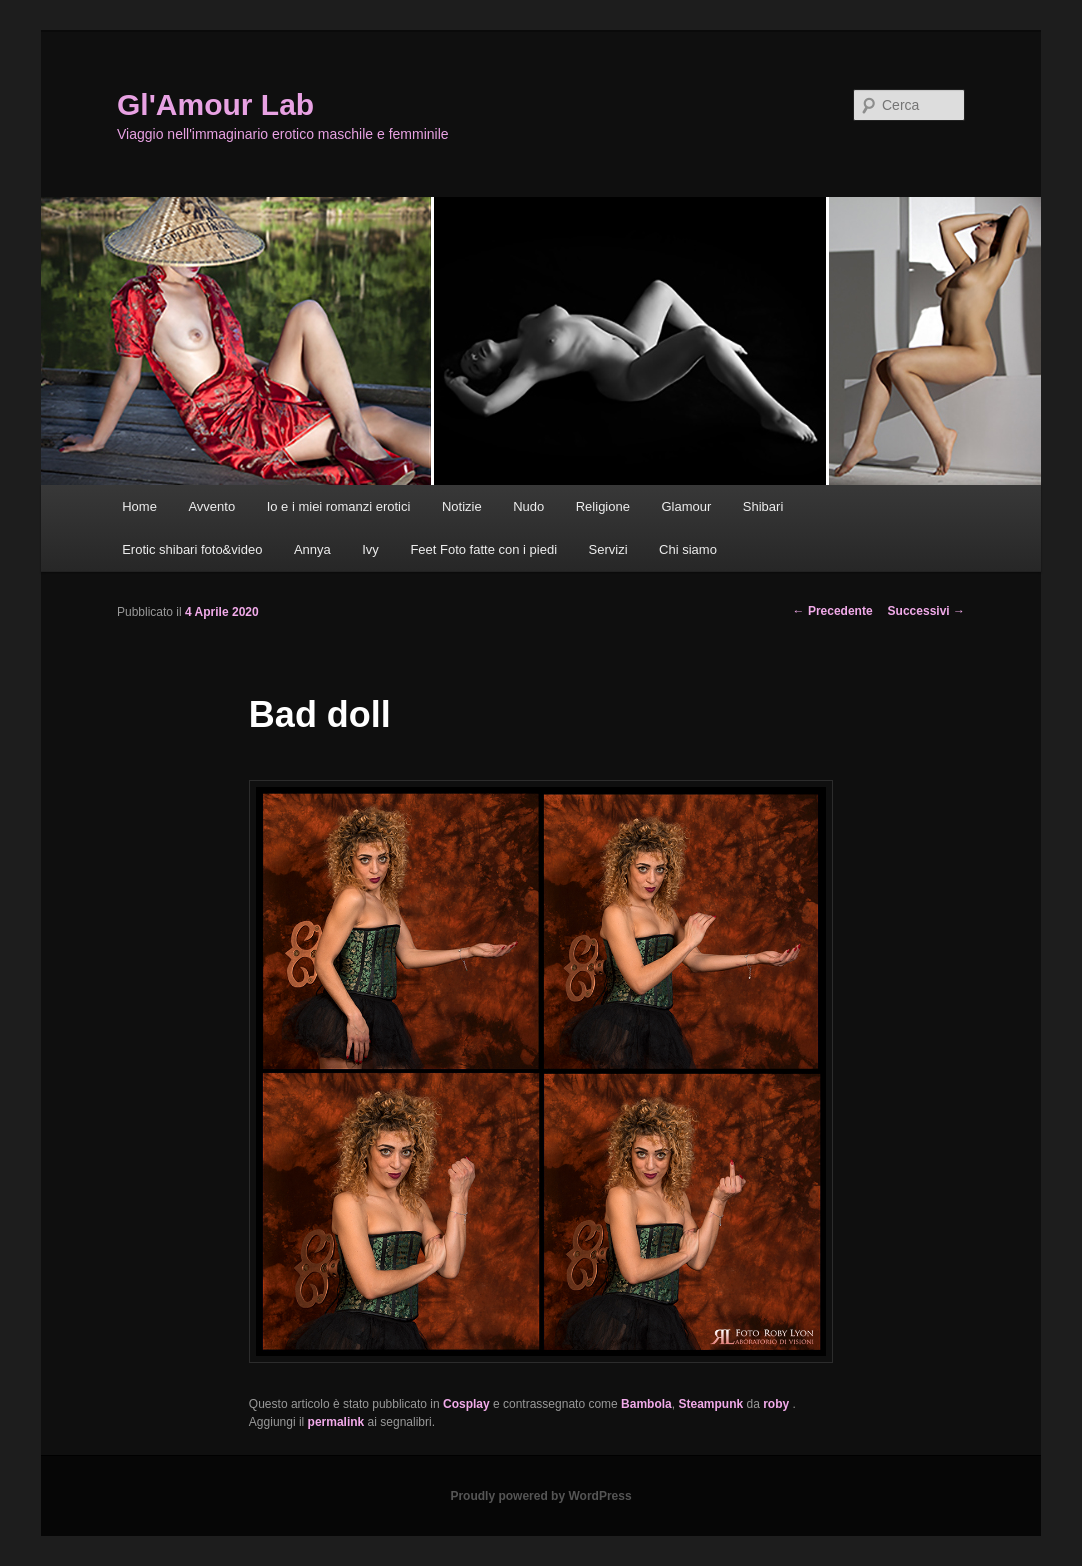 The image size is (1082, 1566). I want to click on Successivi, so click(926, 611).